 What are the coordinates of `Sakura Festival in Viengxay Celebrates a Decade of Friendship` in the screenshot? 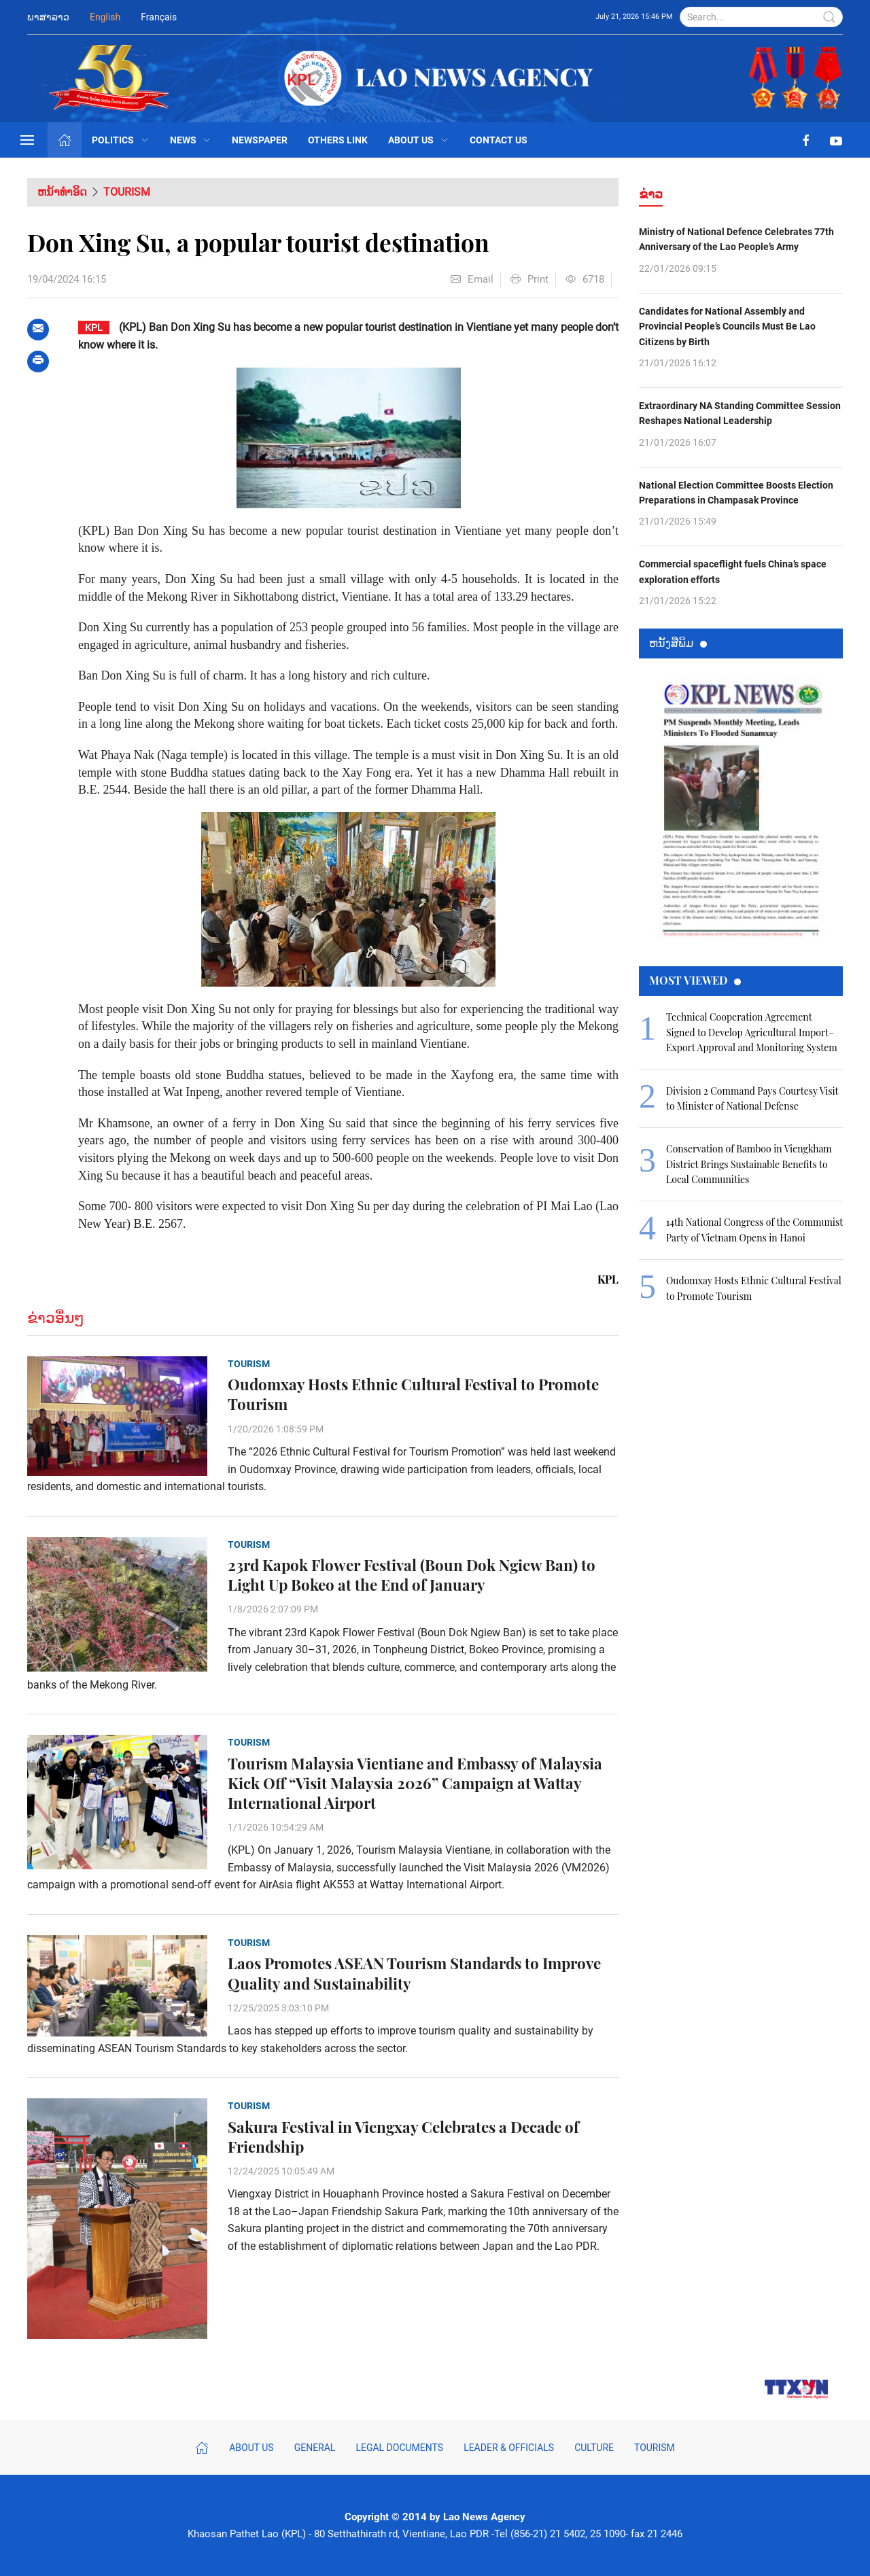 It's located at (403, 2137).